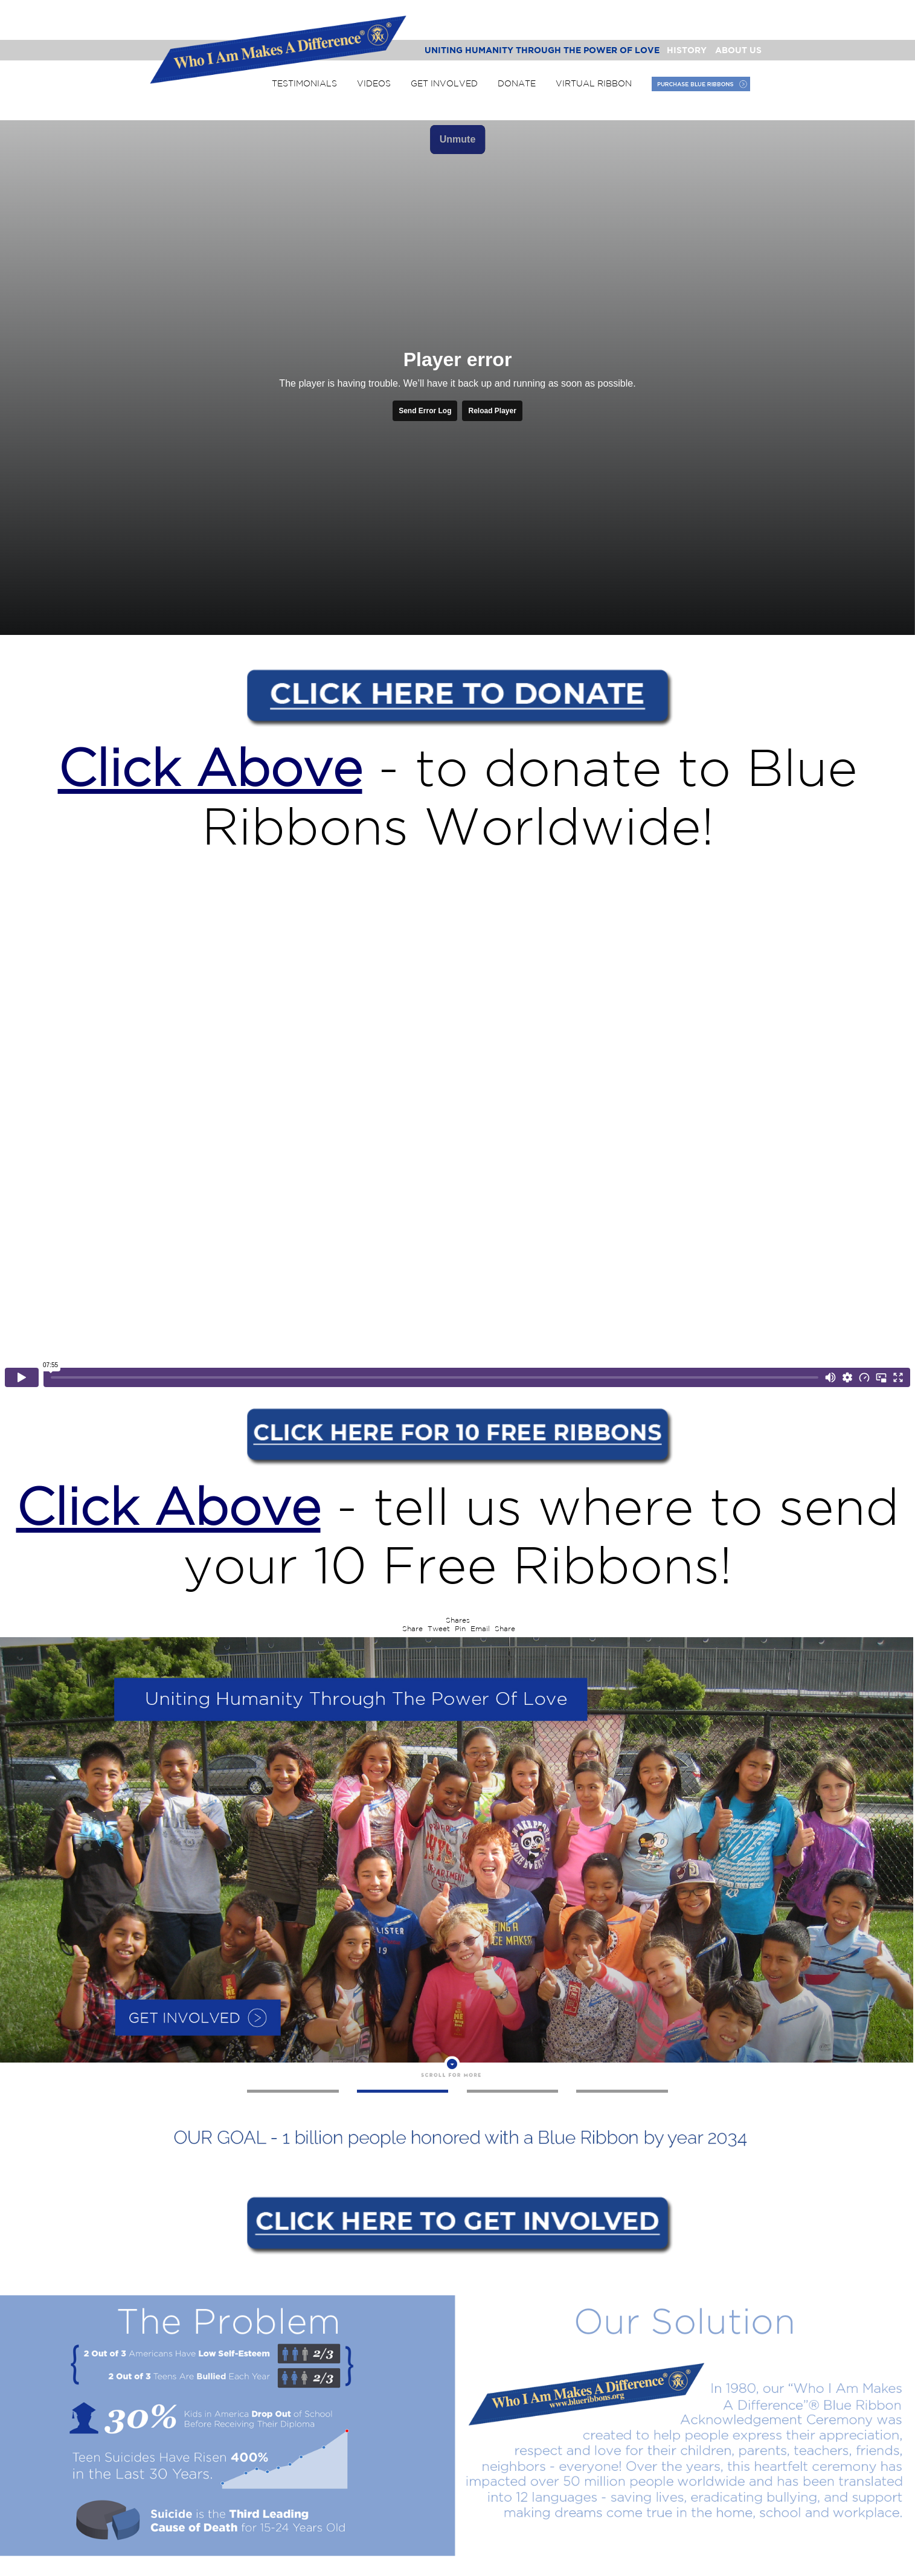 Image resolution: width=915 pixels, height=2576 pixels. I want to click on Virtual Ribbon, so click(594, 83).